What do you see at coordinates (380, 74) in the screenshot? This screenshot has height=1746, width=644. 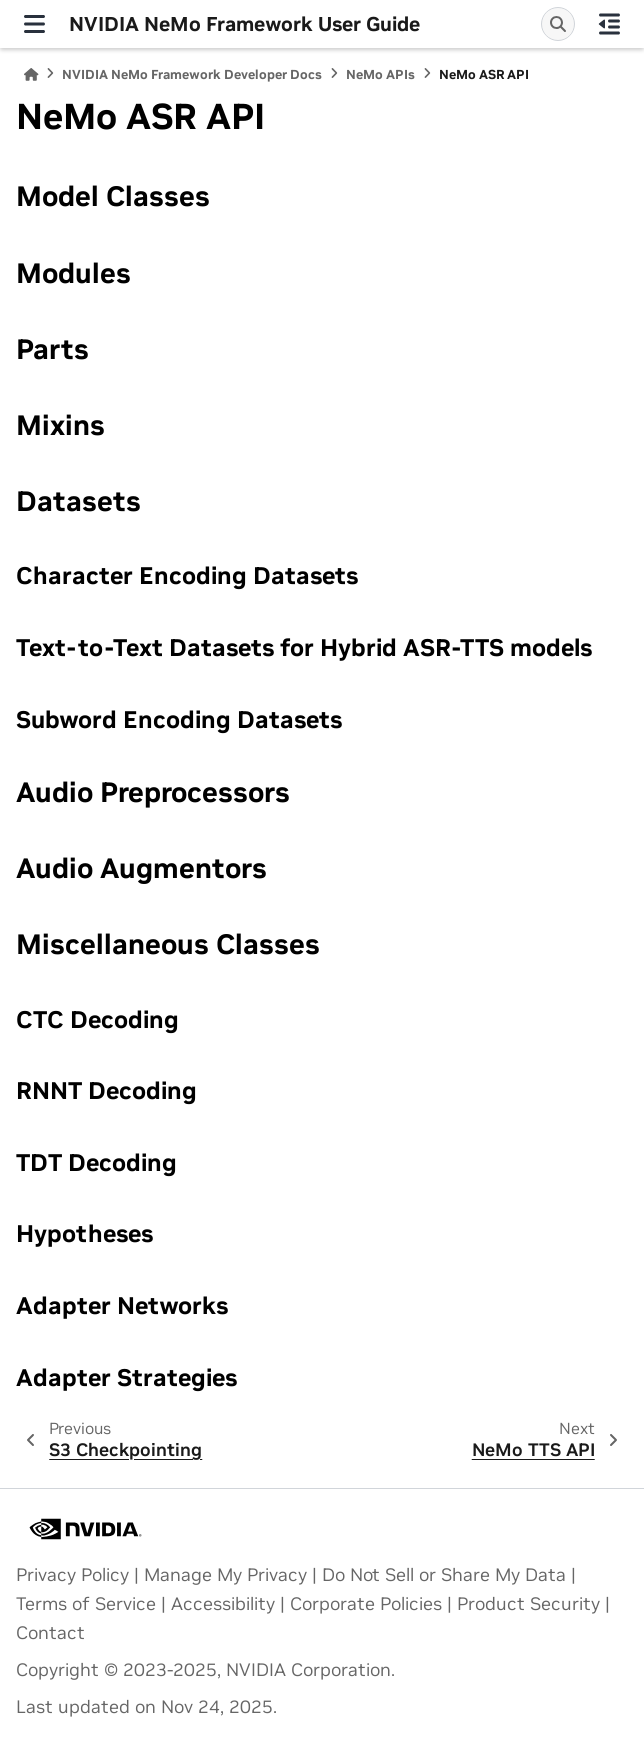 I see `NeMo APIs` at bounding box center [380, 74].